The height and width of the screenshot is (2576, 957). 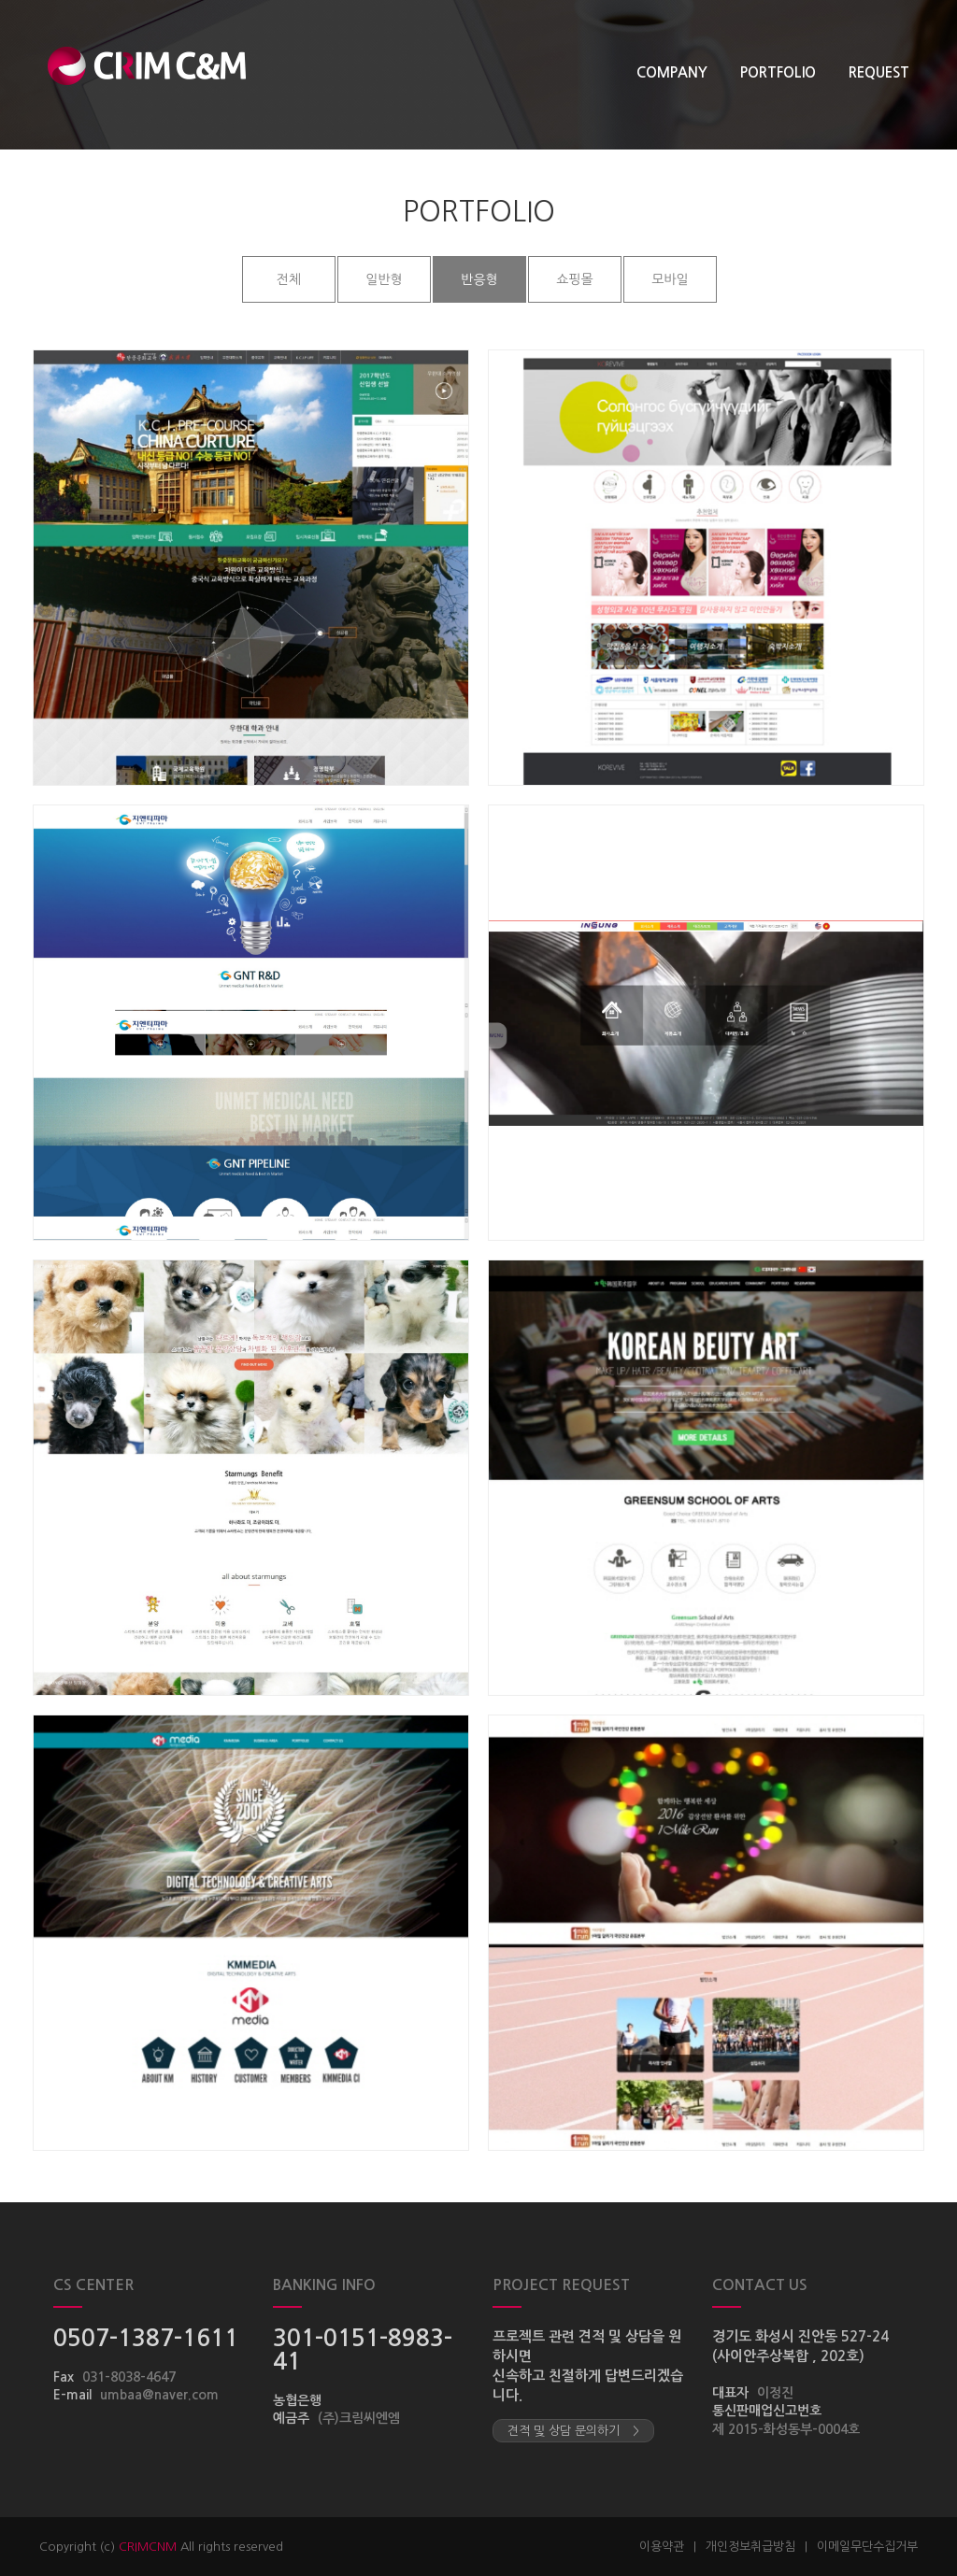 I want to click on 반응형, so click(x=479, y=279).